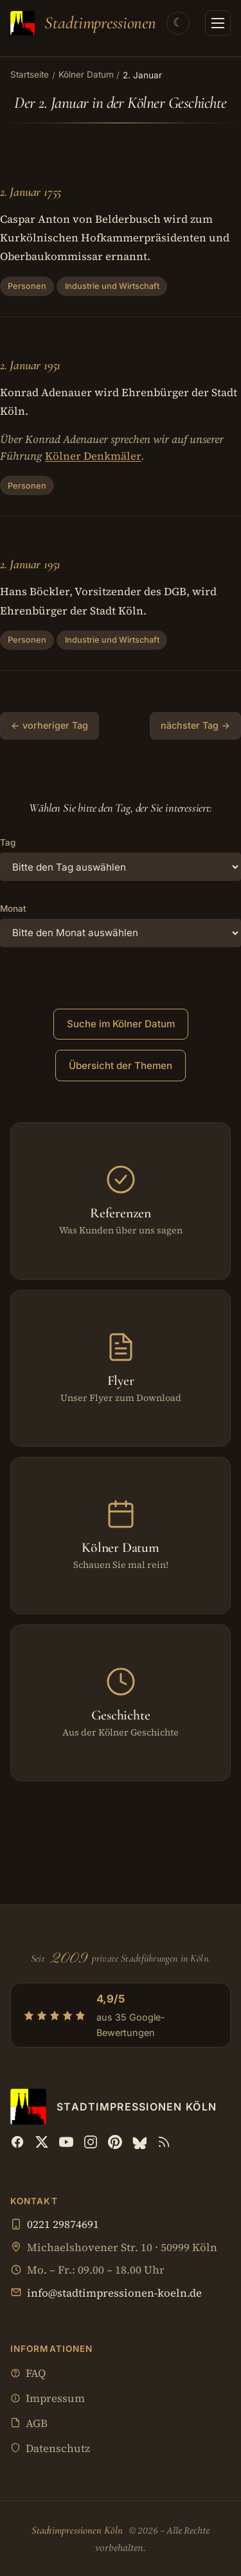 The image size is (241, 2576). I want to click on Impressum, so click(47, 2399).